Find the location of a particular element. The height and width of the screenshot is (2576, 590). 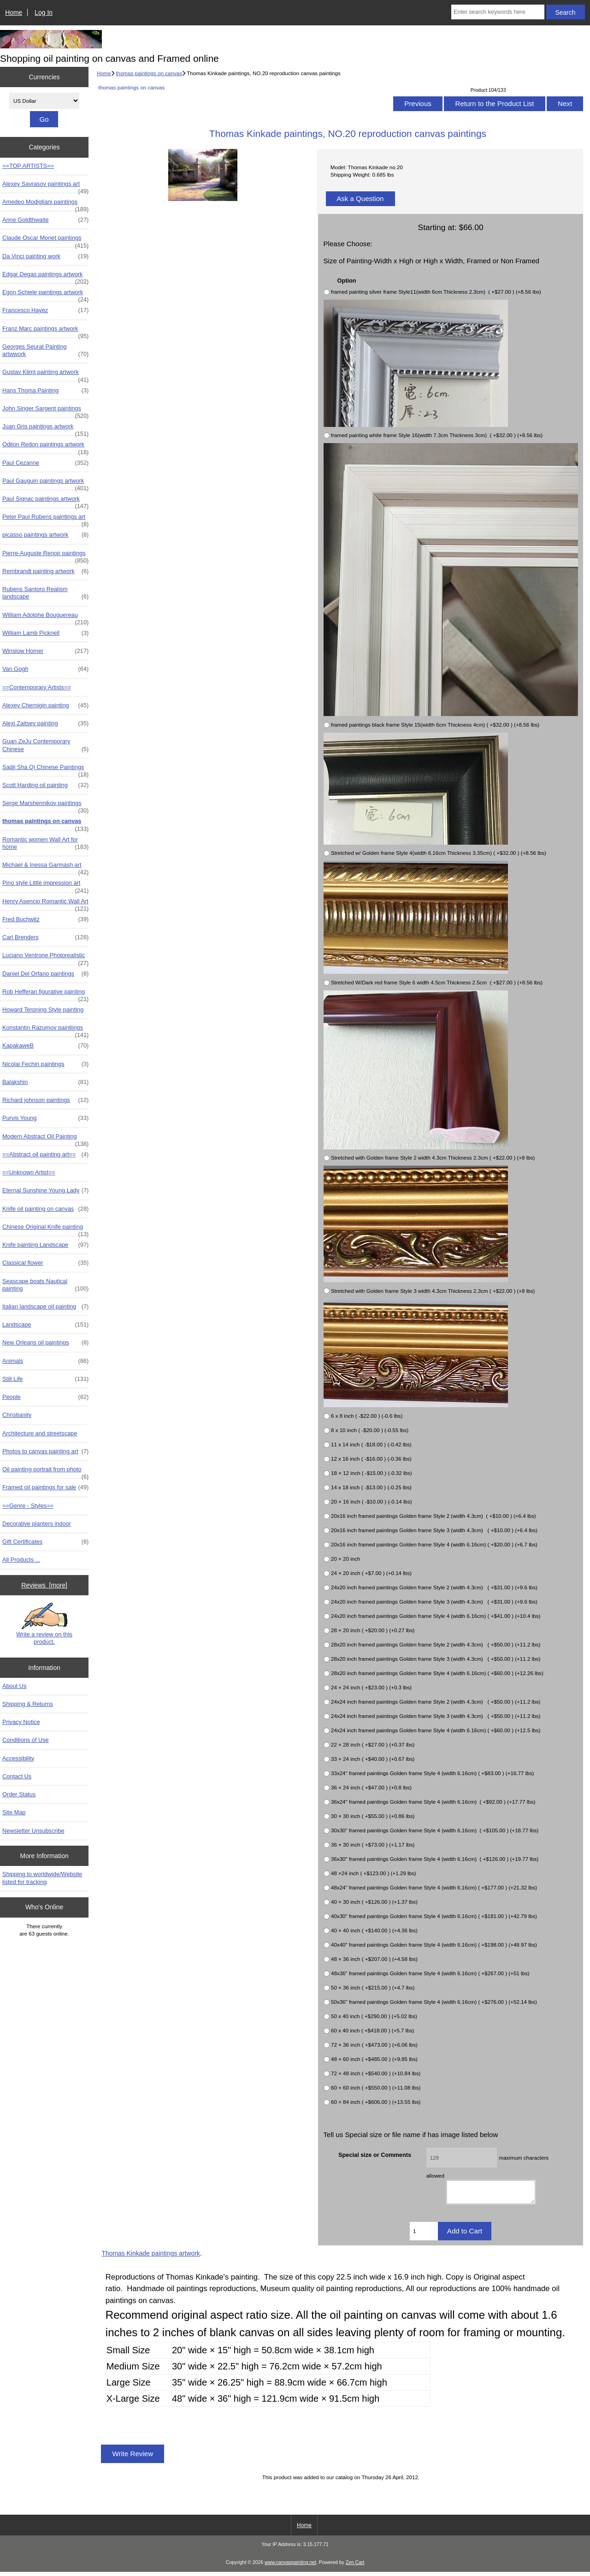

==Contemporary Artists== is located at coordinates (36, 687).